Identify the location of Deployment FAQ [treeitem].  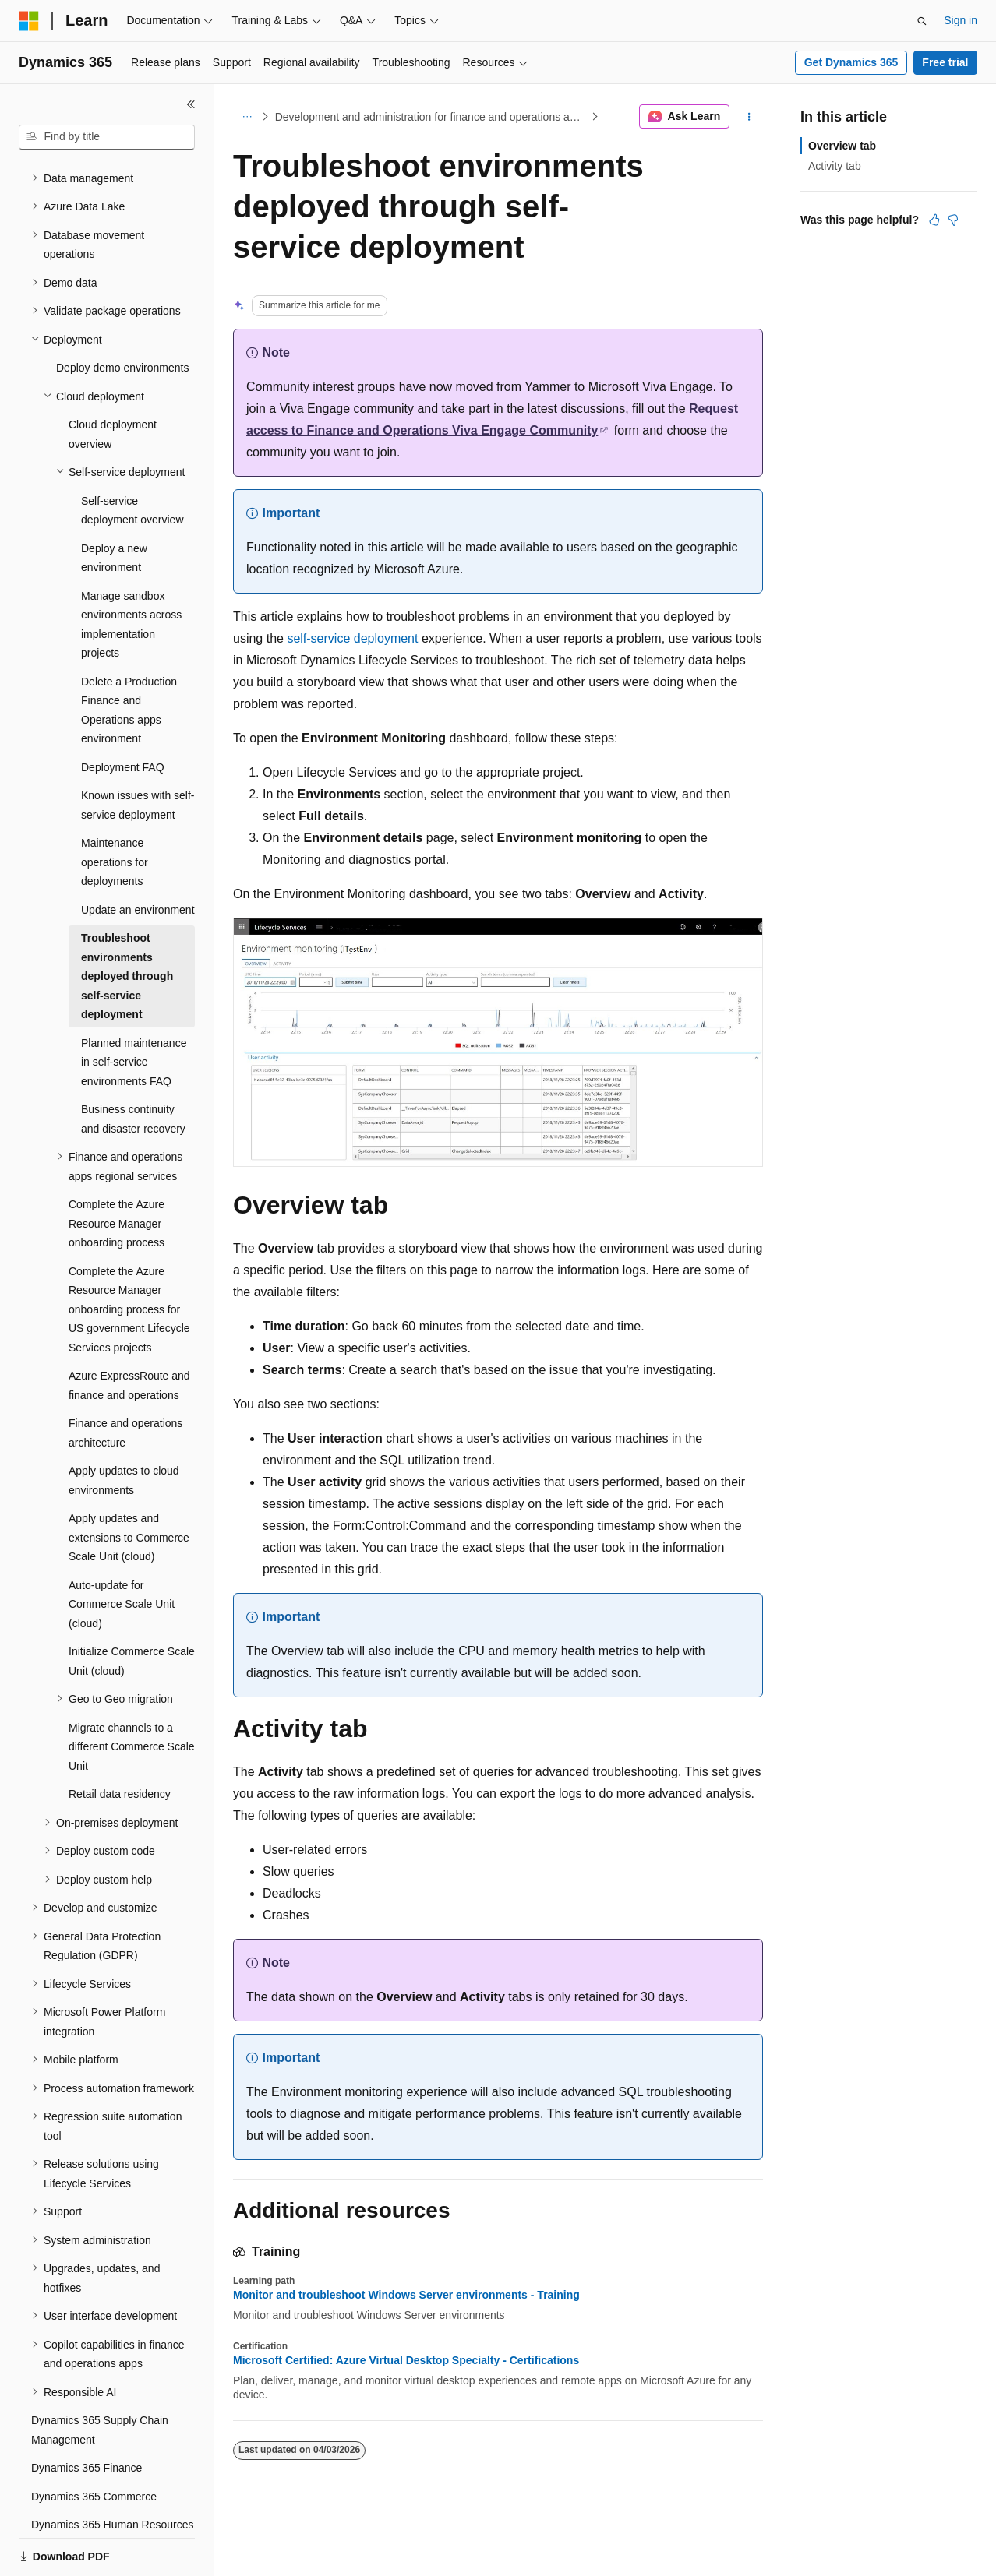
(122, 713).